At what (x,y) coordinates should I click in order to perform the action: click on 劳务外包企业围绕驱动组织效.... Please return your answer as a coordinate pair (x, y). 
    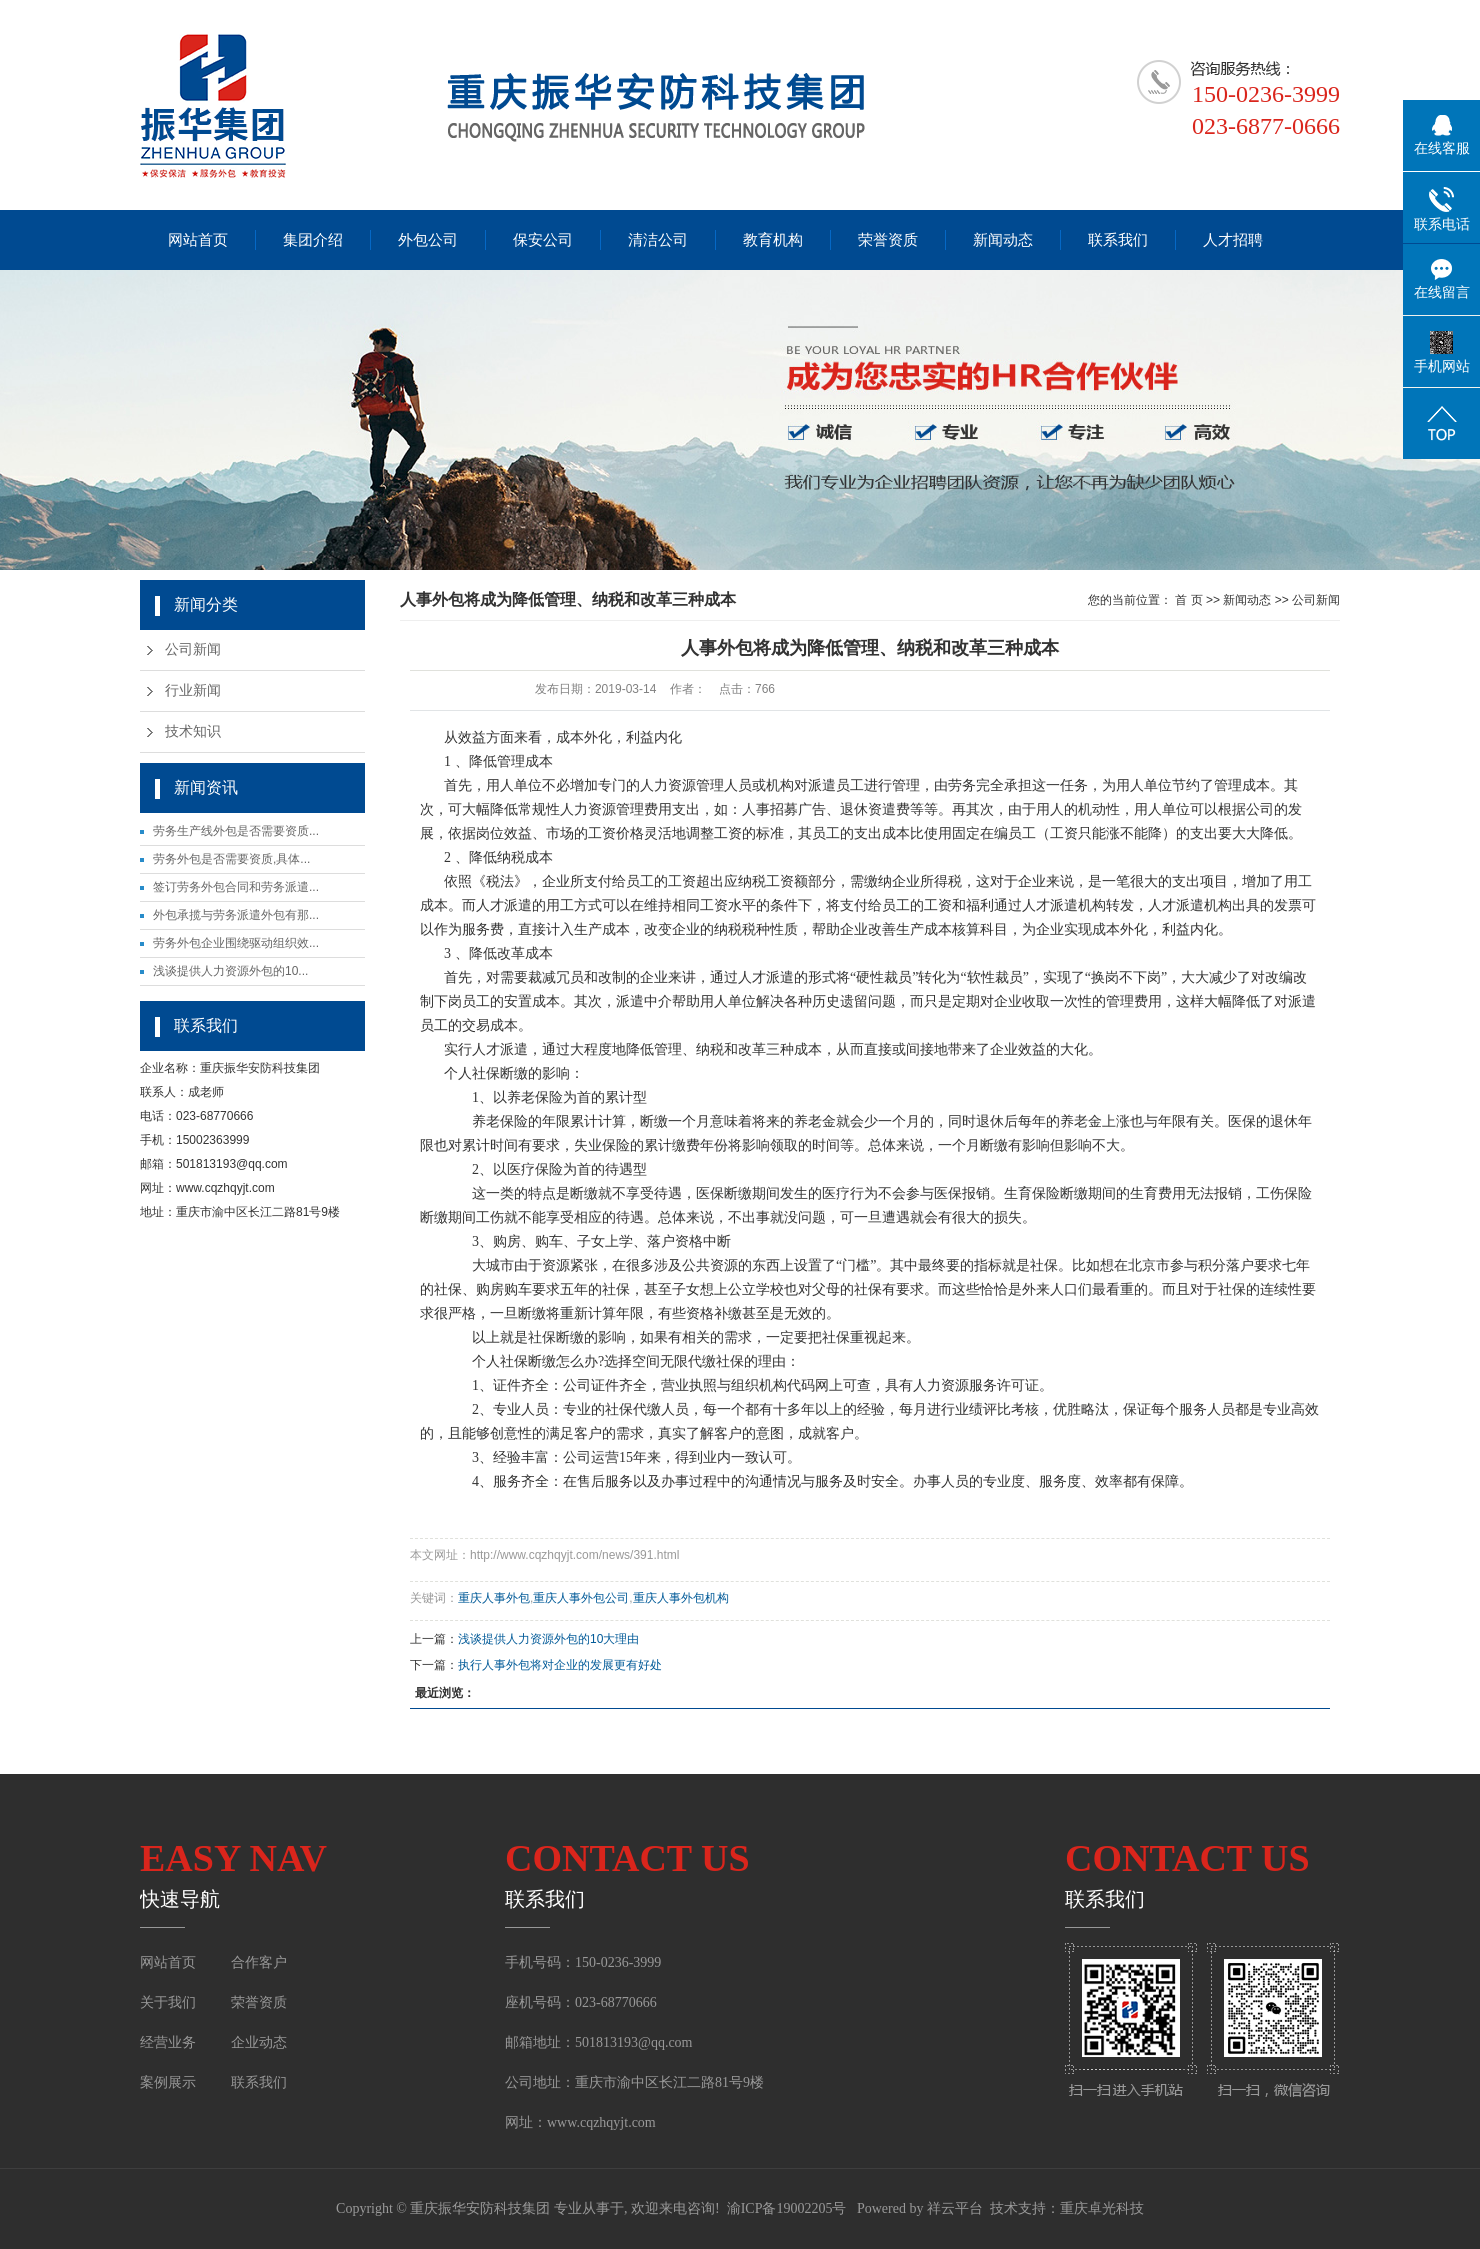
    Looking at the image, I should click on (236, 943).